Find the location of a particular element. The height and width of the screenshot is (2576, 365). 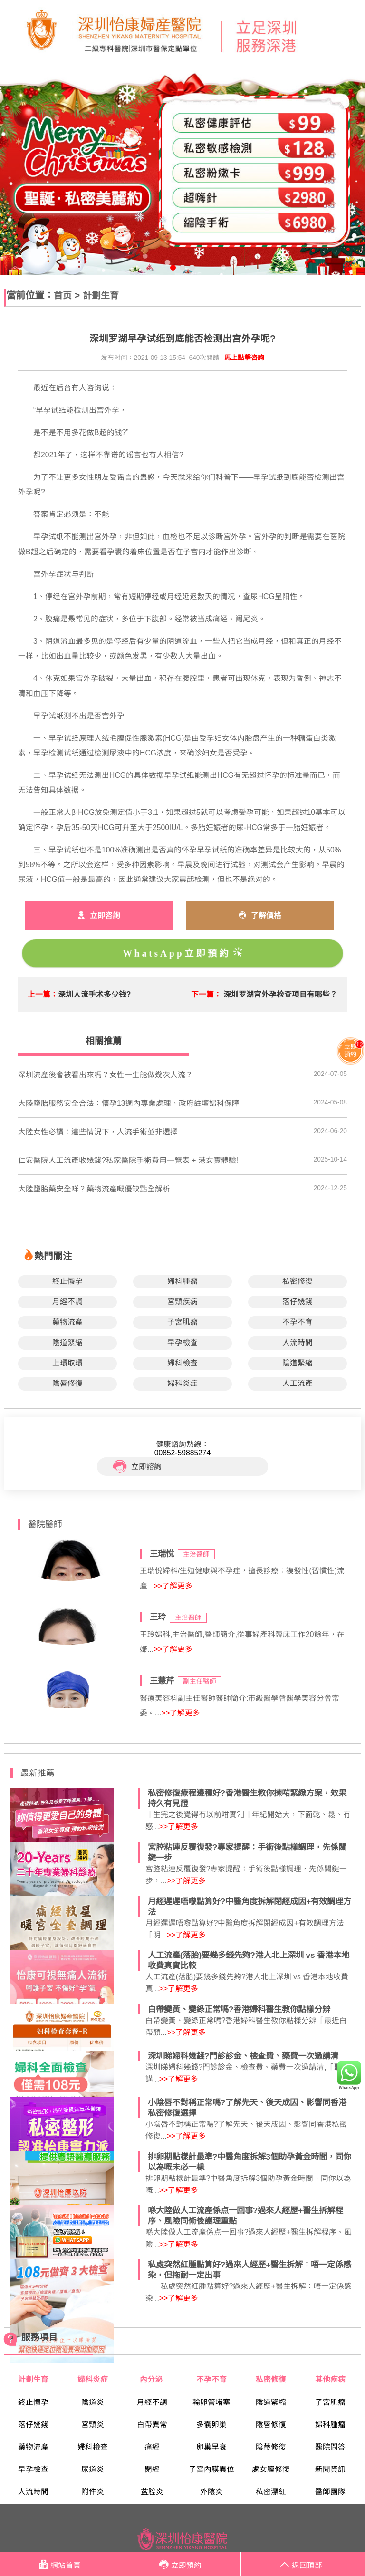

宮頸炎 is located at coordinates (92, 2425).